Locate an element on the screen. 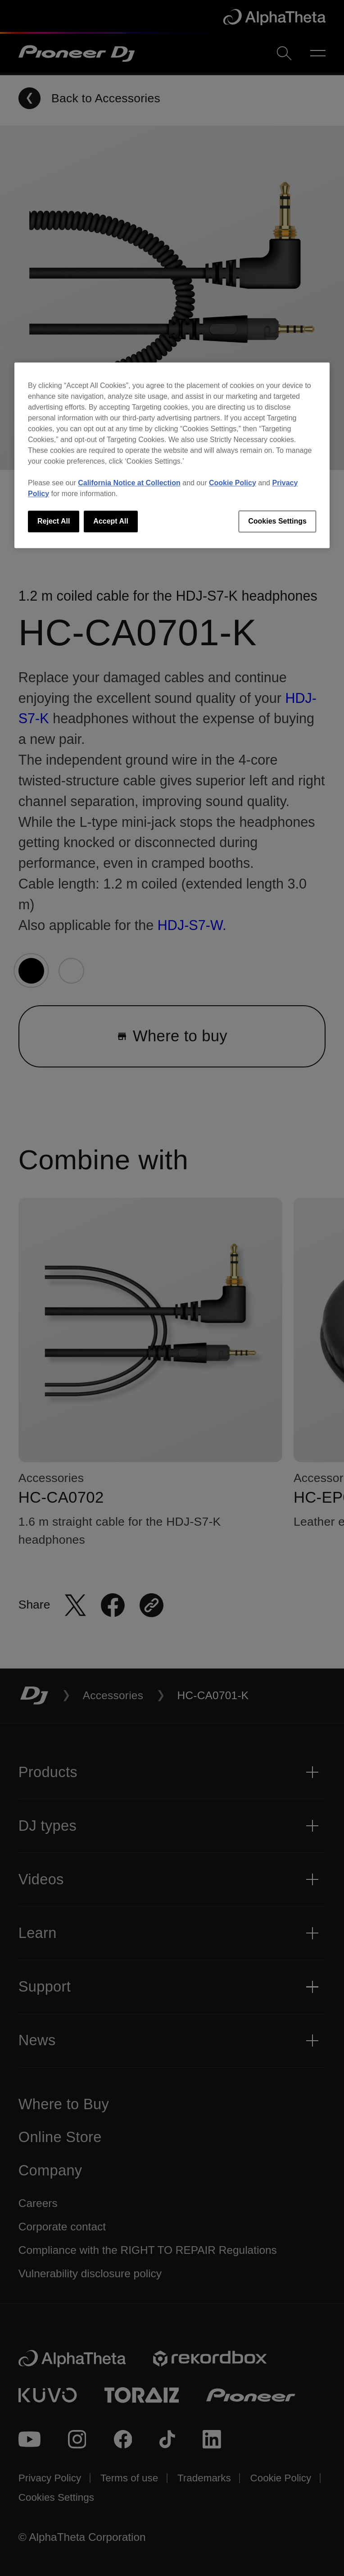 The width and height of the screenshot is (344, 2576). Cookie Policy is located at coordinates (232, 483).